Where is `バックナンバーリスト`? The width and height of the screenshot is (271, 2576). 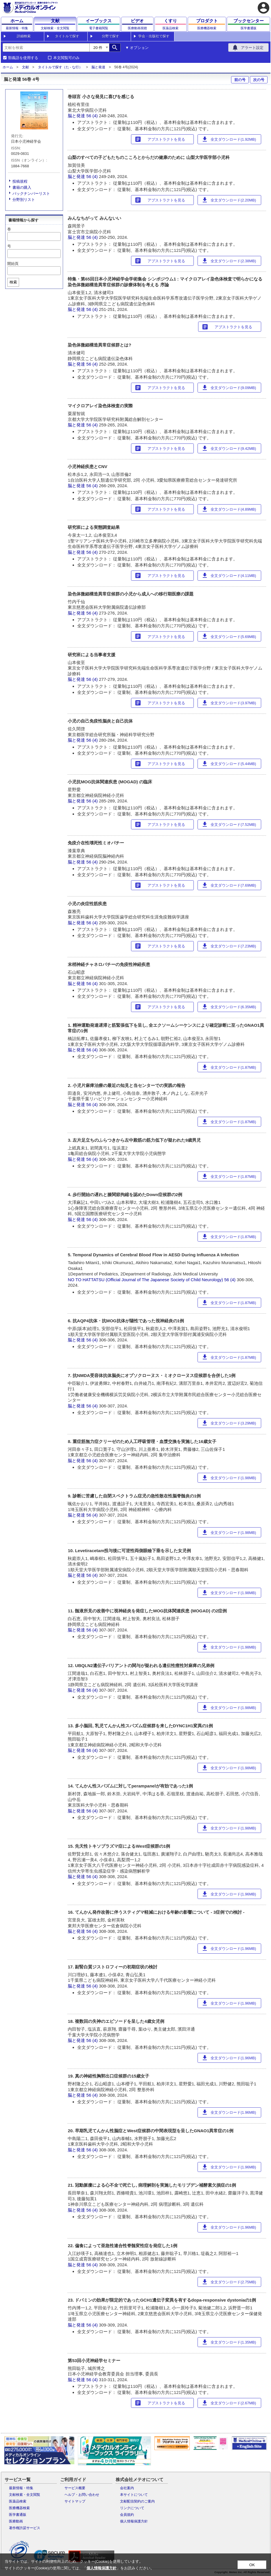 バックナンバーリスト is located at coordinates (31, 193).